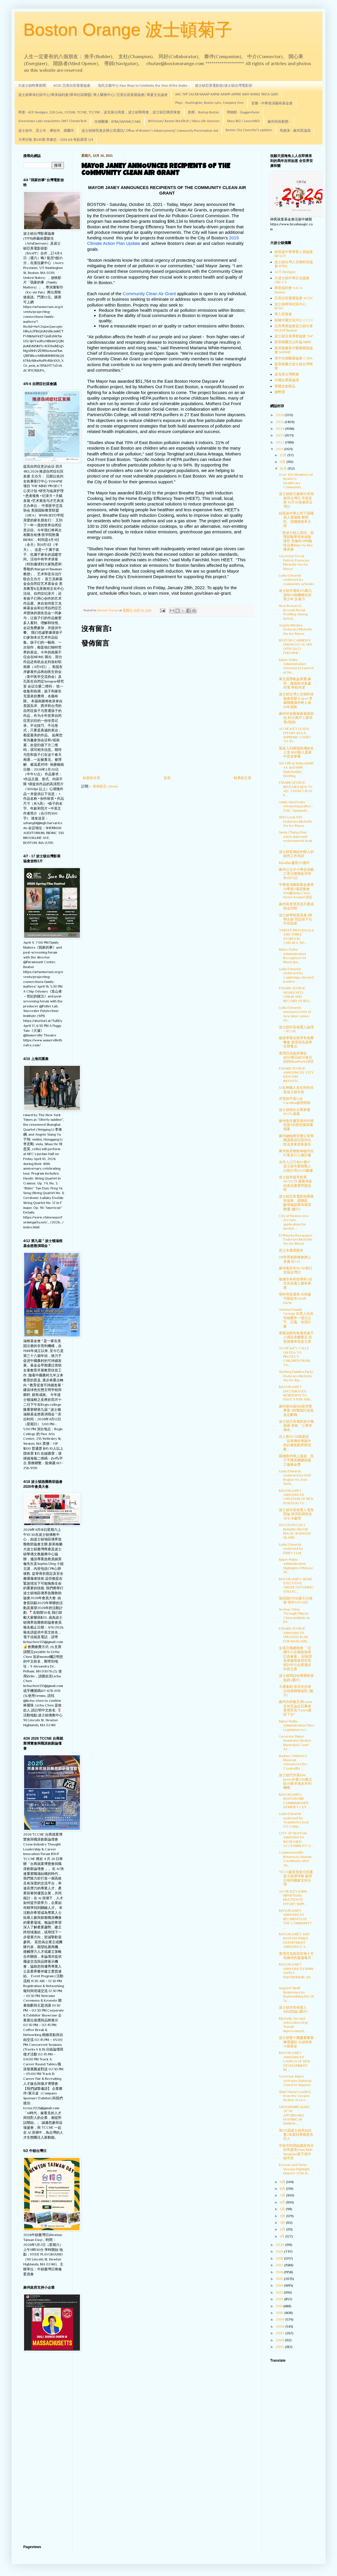 This screenshot has height=2576, width=337. What do you see at coordinates (294, 2061) in the screenshot?
I see `MAYOR JANEY ANNOUNCES LAUNCH OF NEW DEVELOPMENT RE...` at bounding box center [294, 2061].